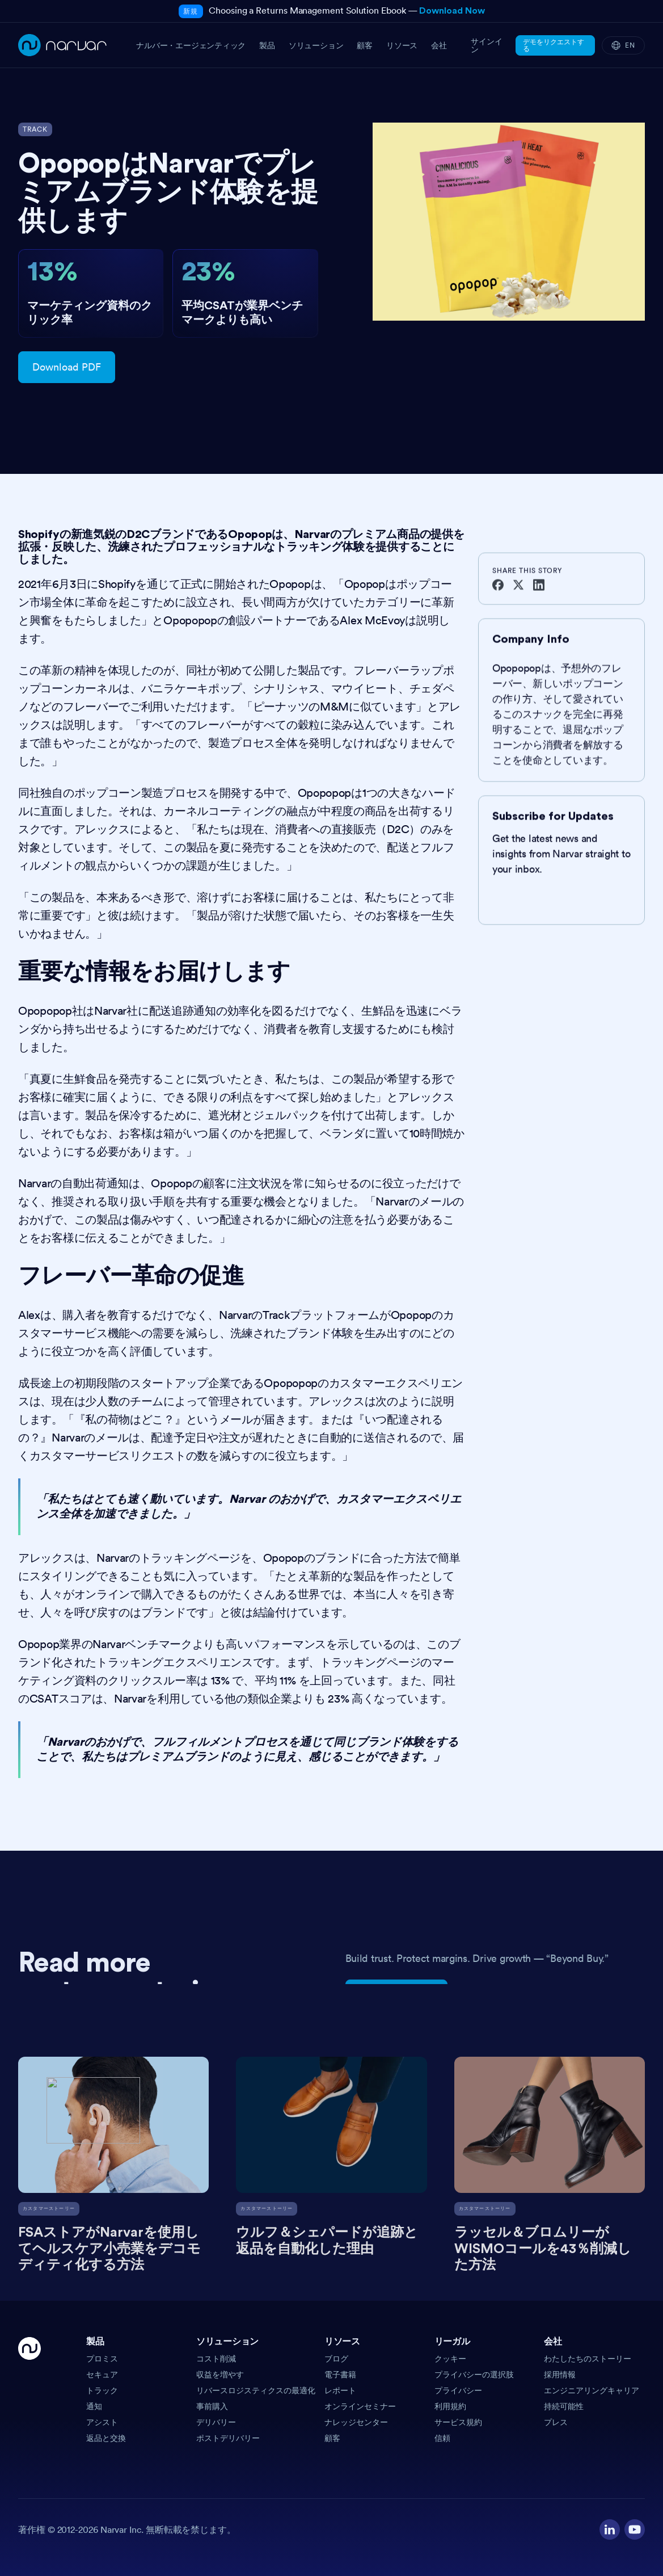 Image resolution: width=663 pixels, height=2576 pixels. What do you see at coordinates (451, 10) in the screenshot?
I see `Download Now` at bounding box center [451, 10].